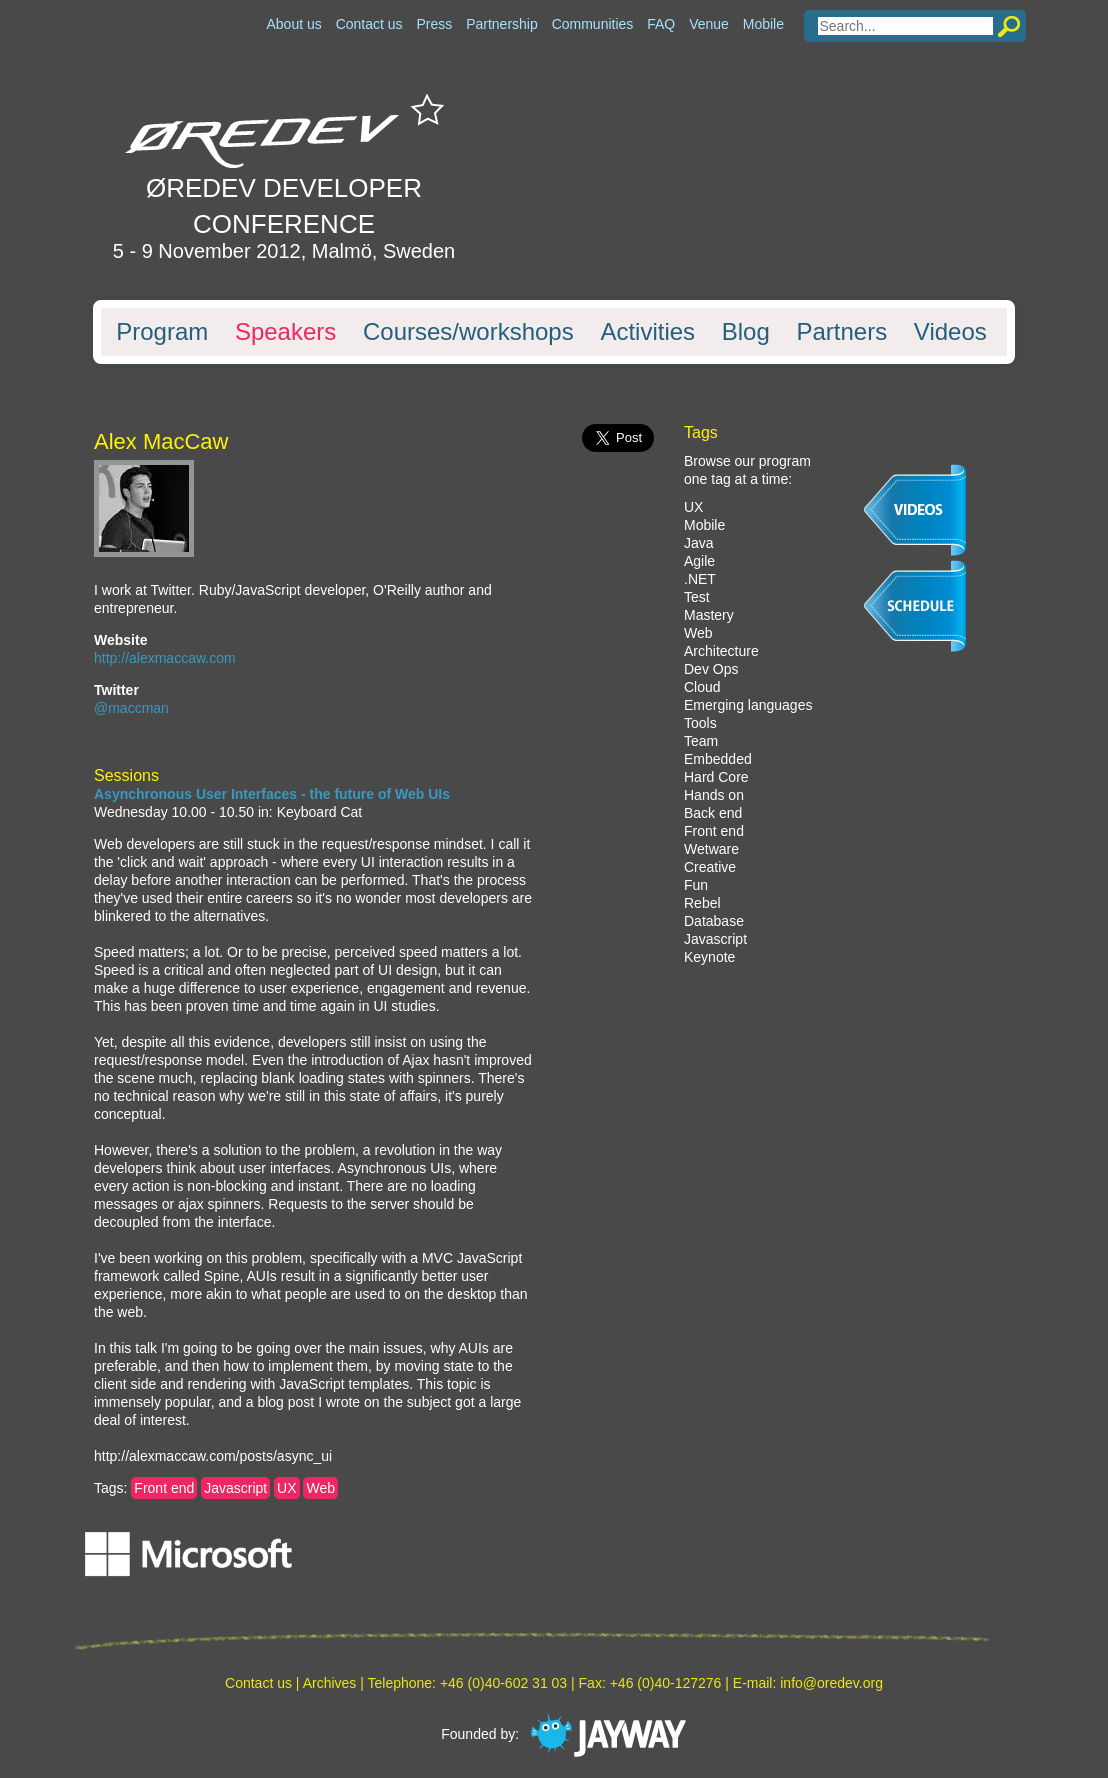 The image size is (1108, 1778). Describe the element at coordinates (369, 24) in the screenshot. I see `Contact us` at that location.